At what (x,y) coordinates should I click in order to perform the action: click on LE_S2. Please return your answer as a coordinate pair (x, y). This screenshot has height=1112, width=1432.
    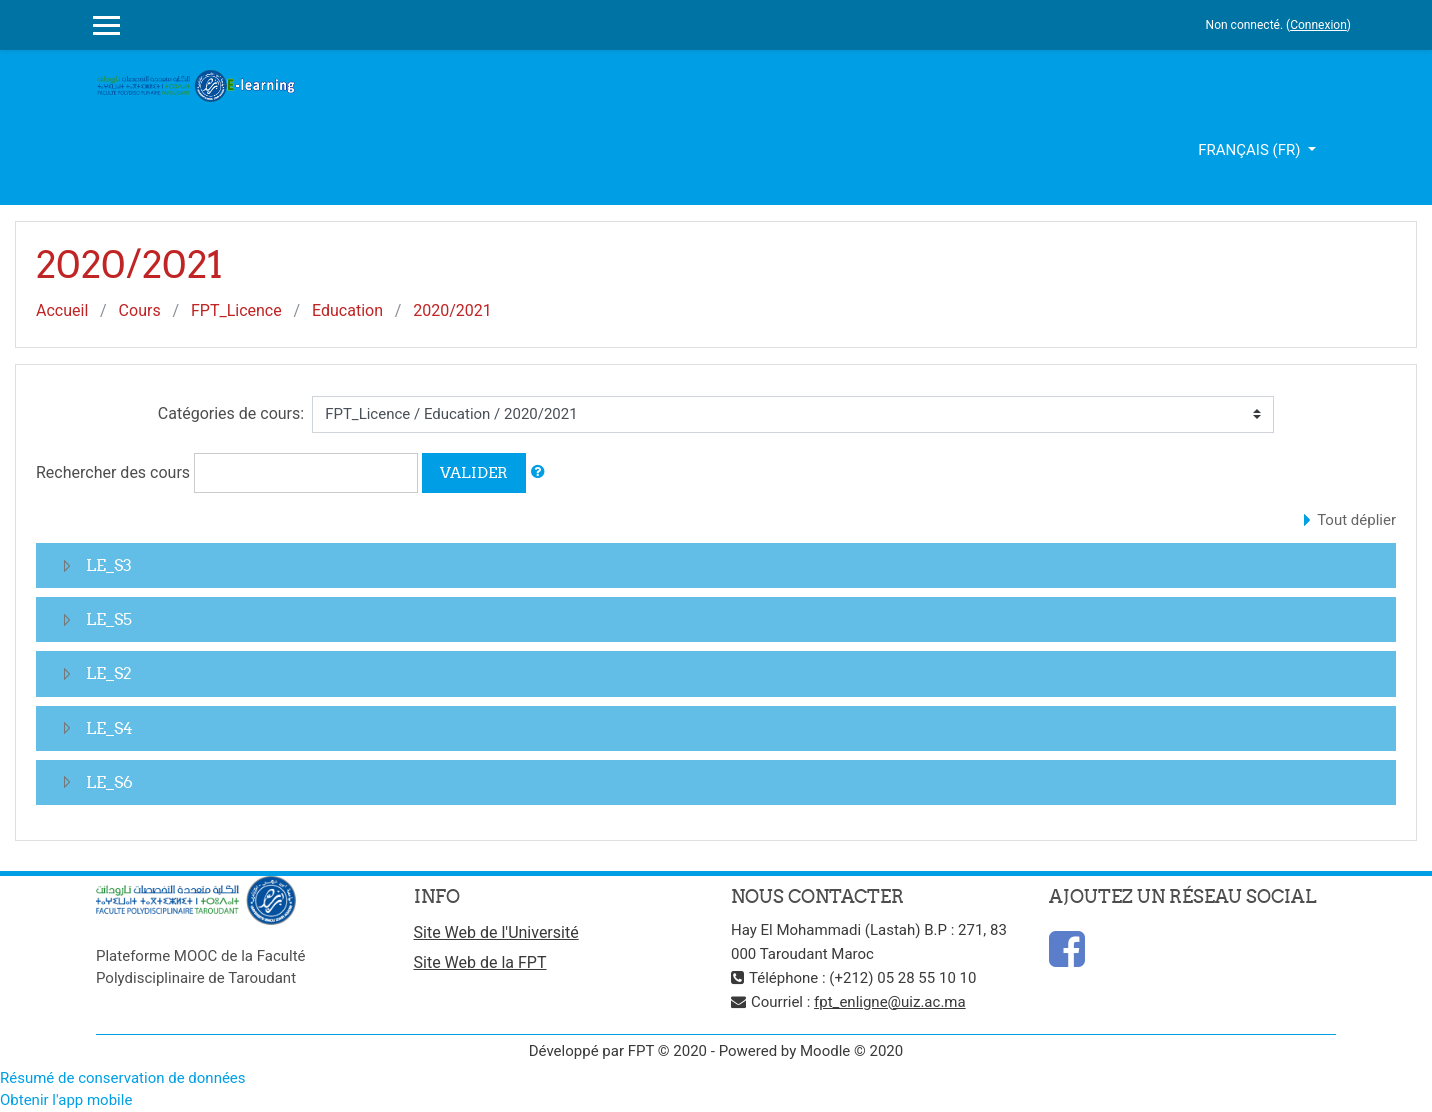
    Looking at the image, I should click on (109, 673).